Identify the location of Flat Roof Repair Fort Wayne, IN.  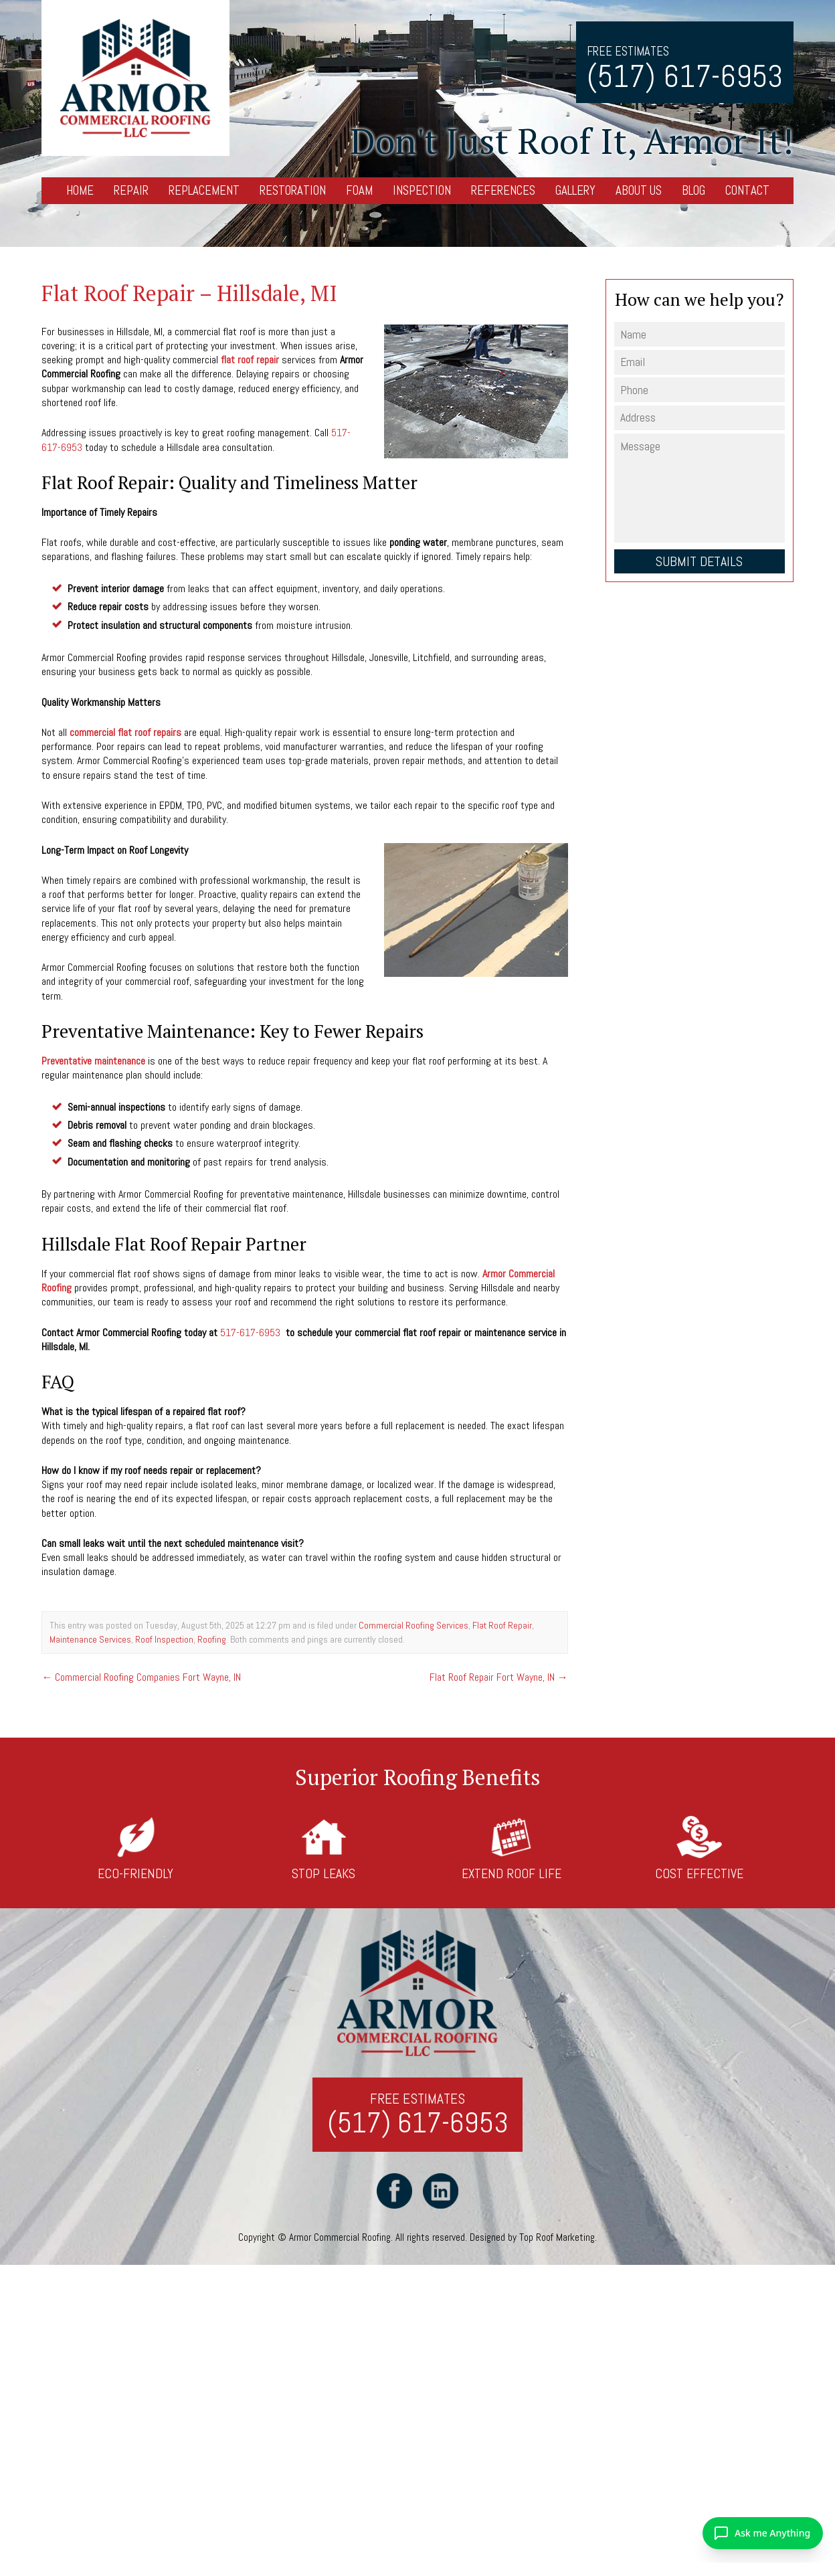
(499, 1677).